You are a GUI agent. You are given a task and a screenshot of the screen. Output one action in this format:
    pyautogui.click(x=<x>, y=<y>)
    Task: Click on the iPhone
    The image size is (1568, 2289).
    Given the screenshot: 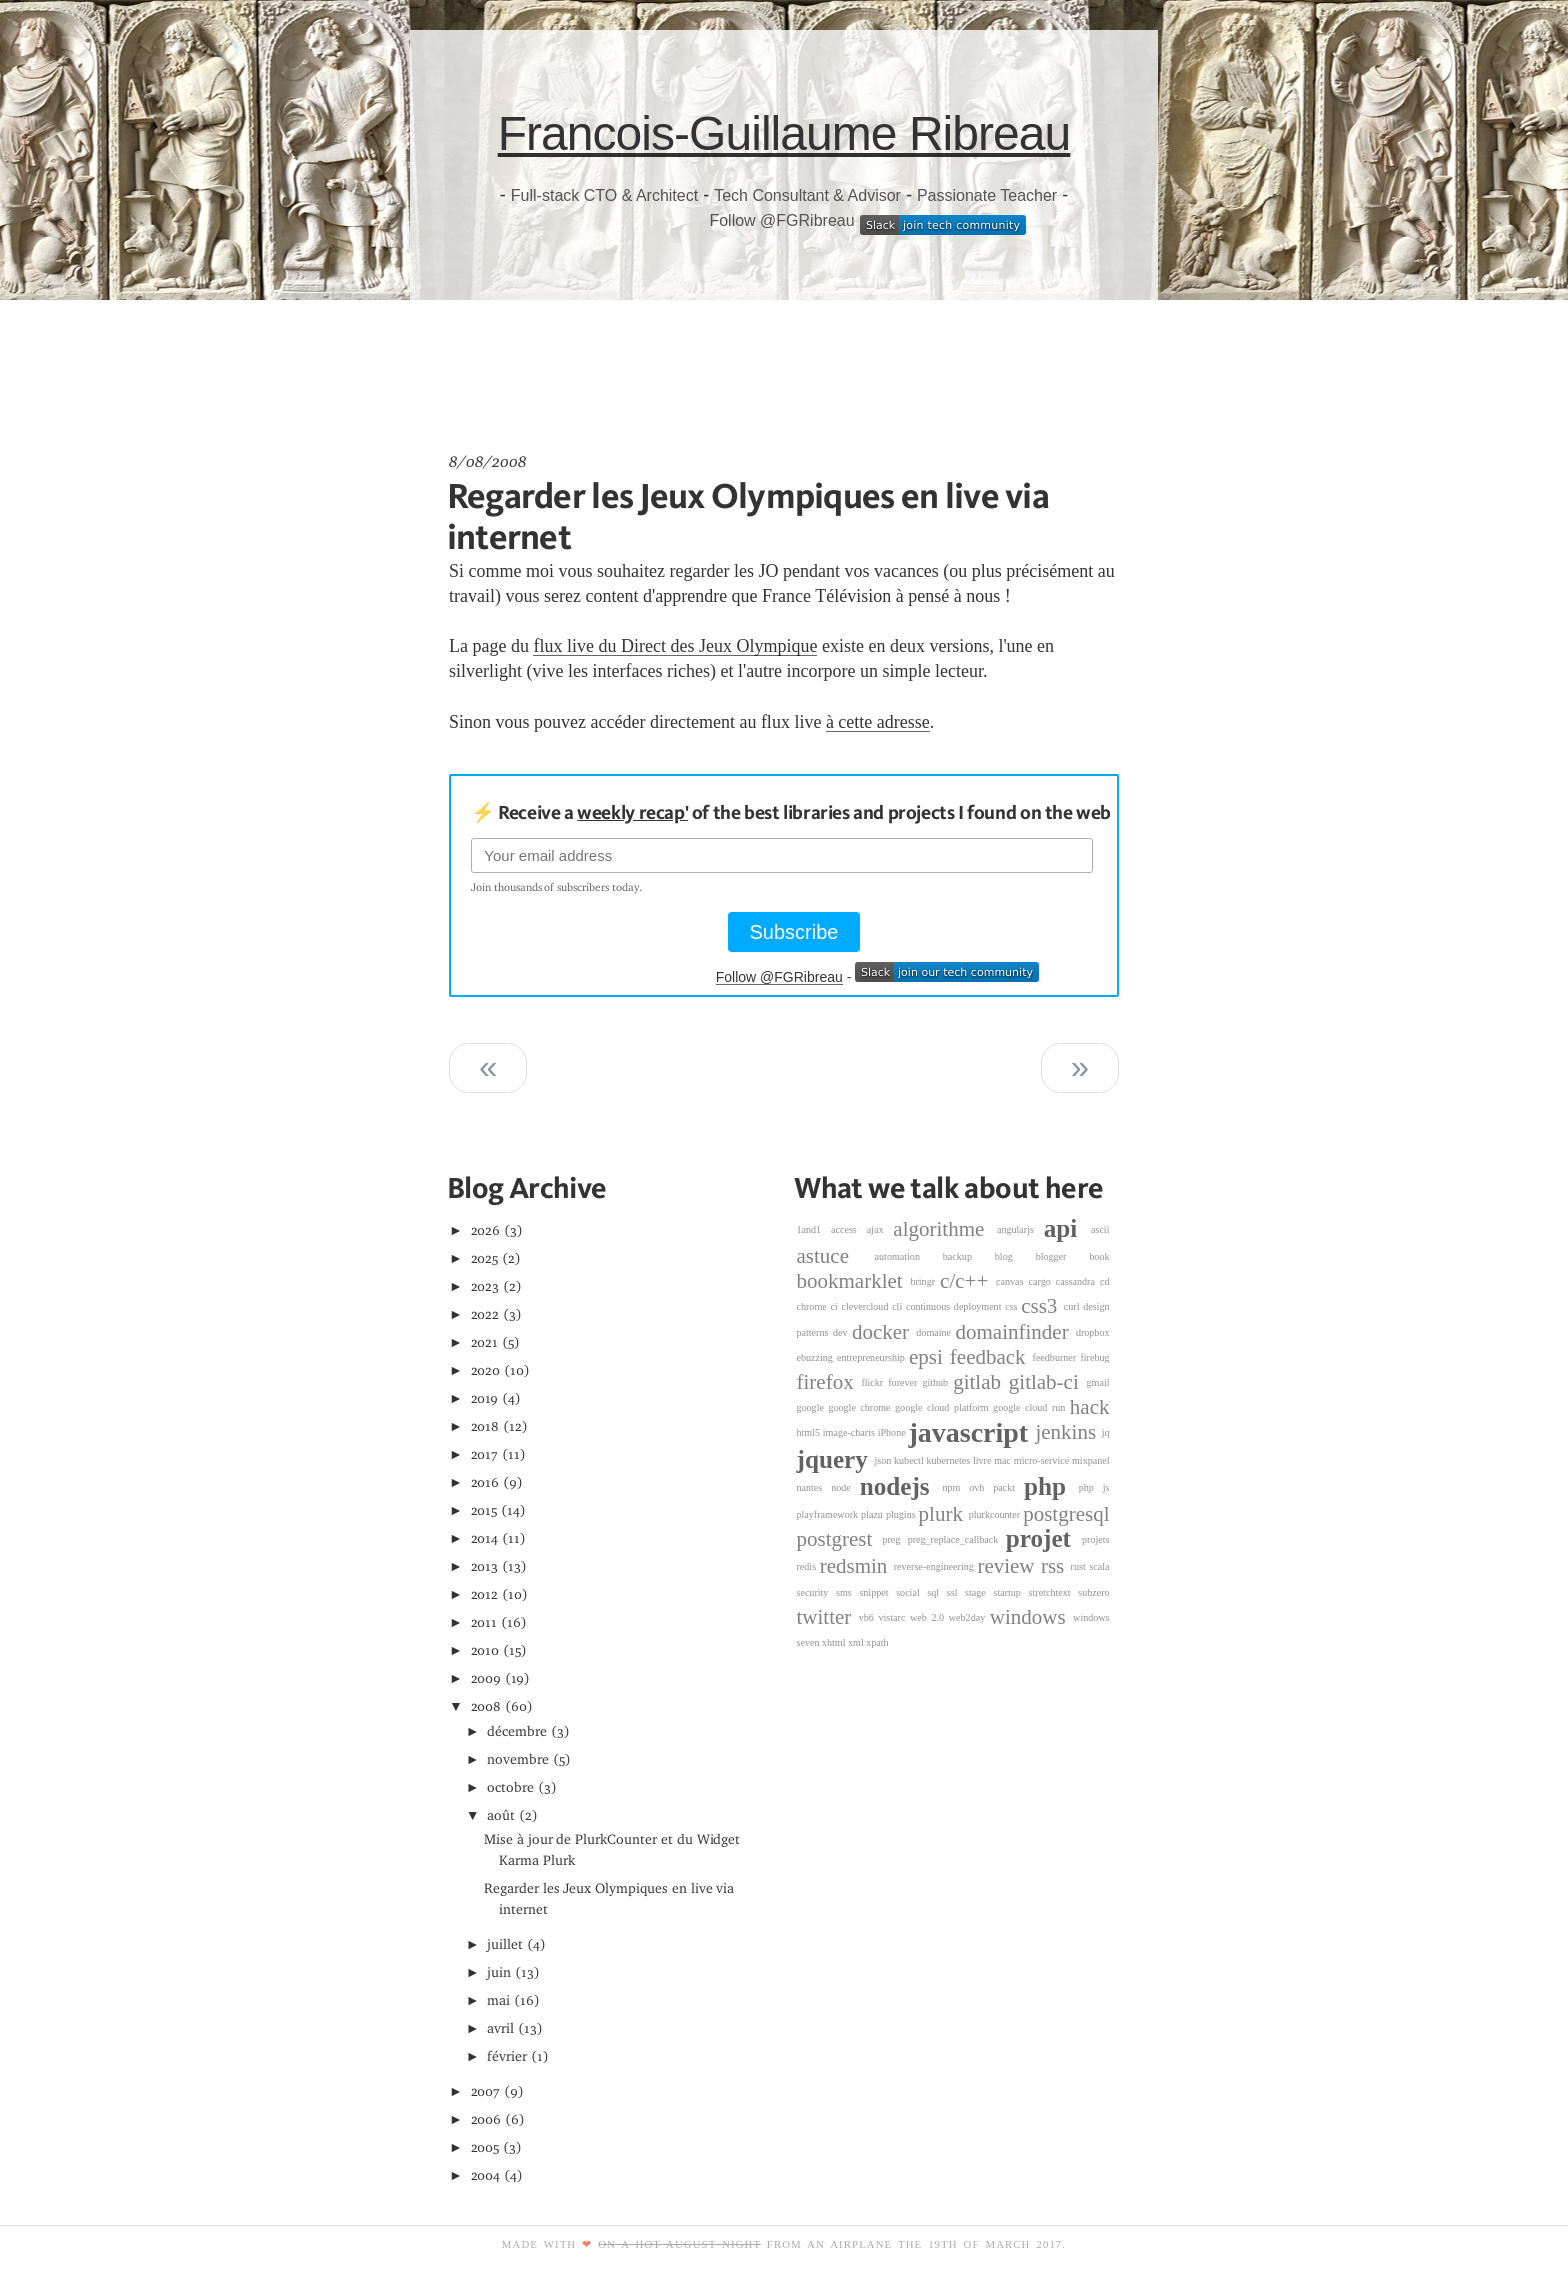 What is the action you would take?
    pyautogui.click(x=893, y=1432)
    